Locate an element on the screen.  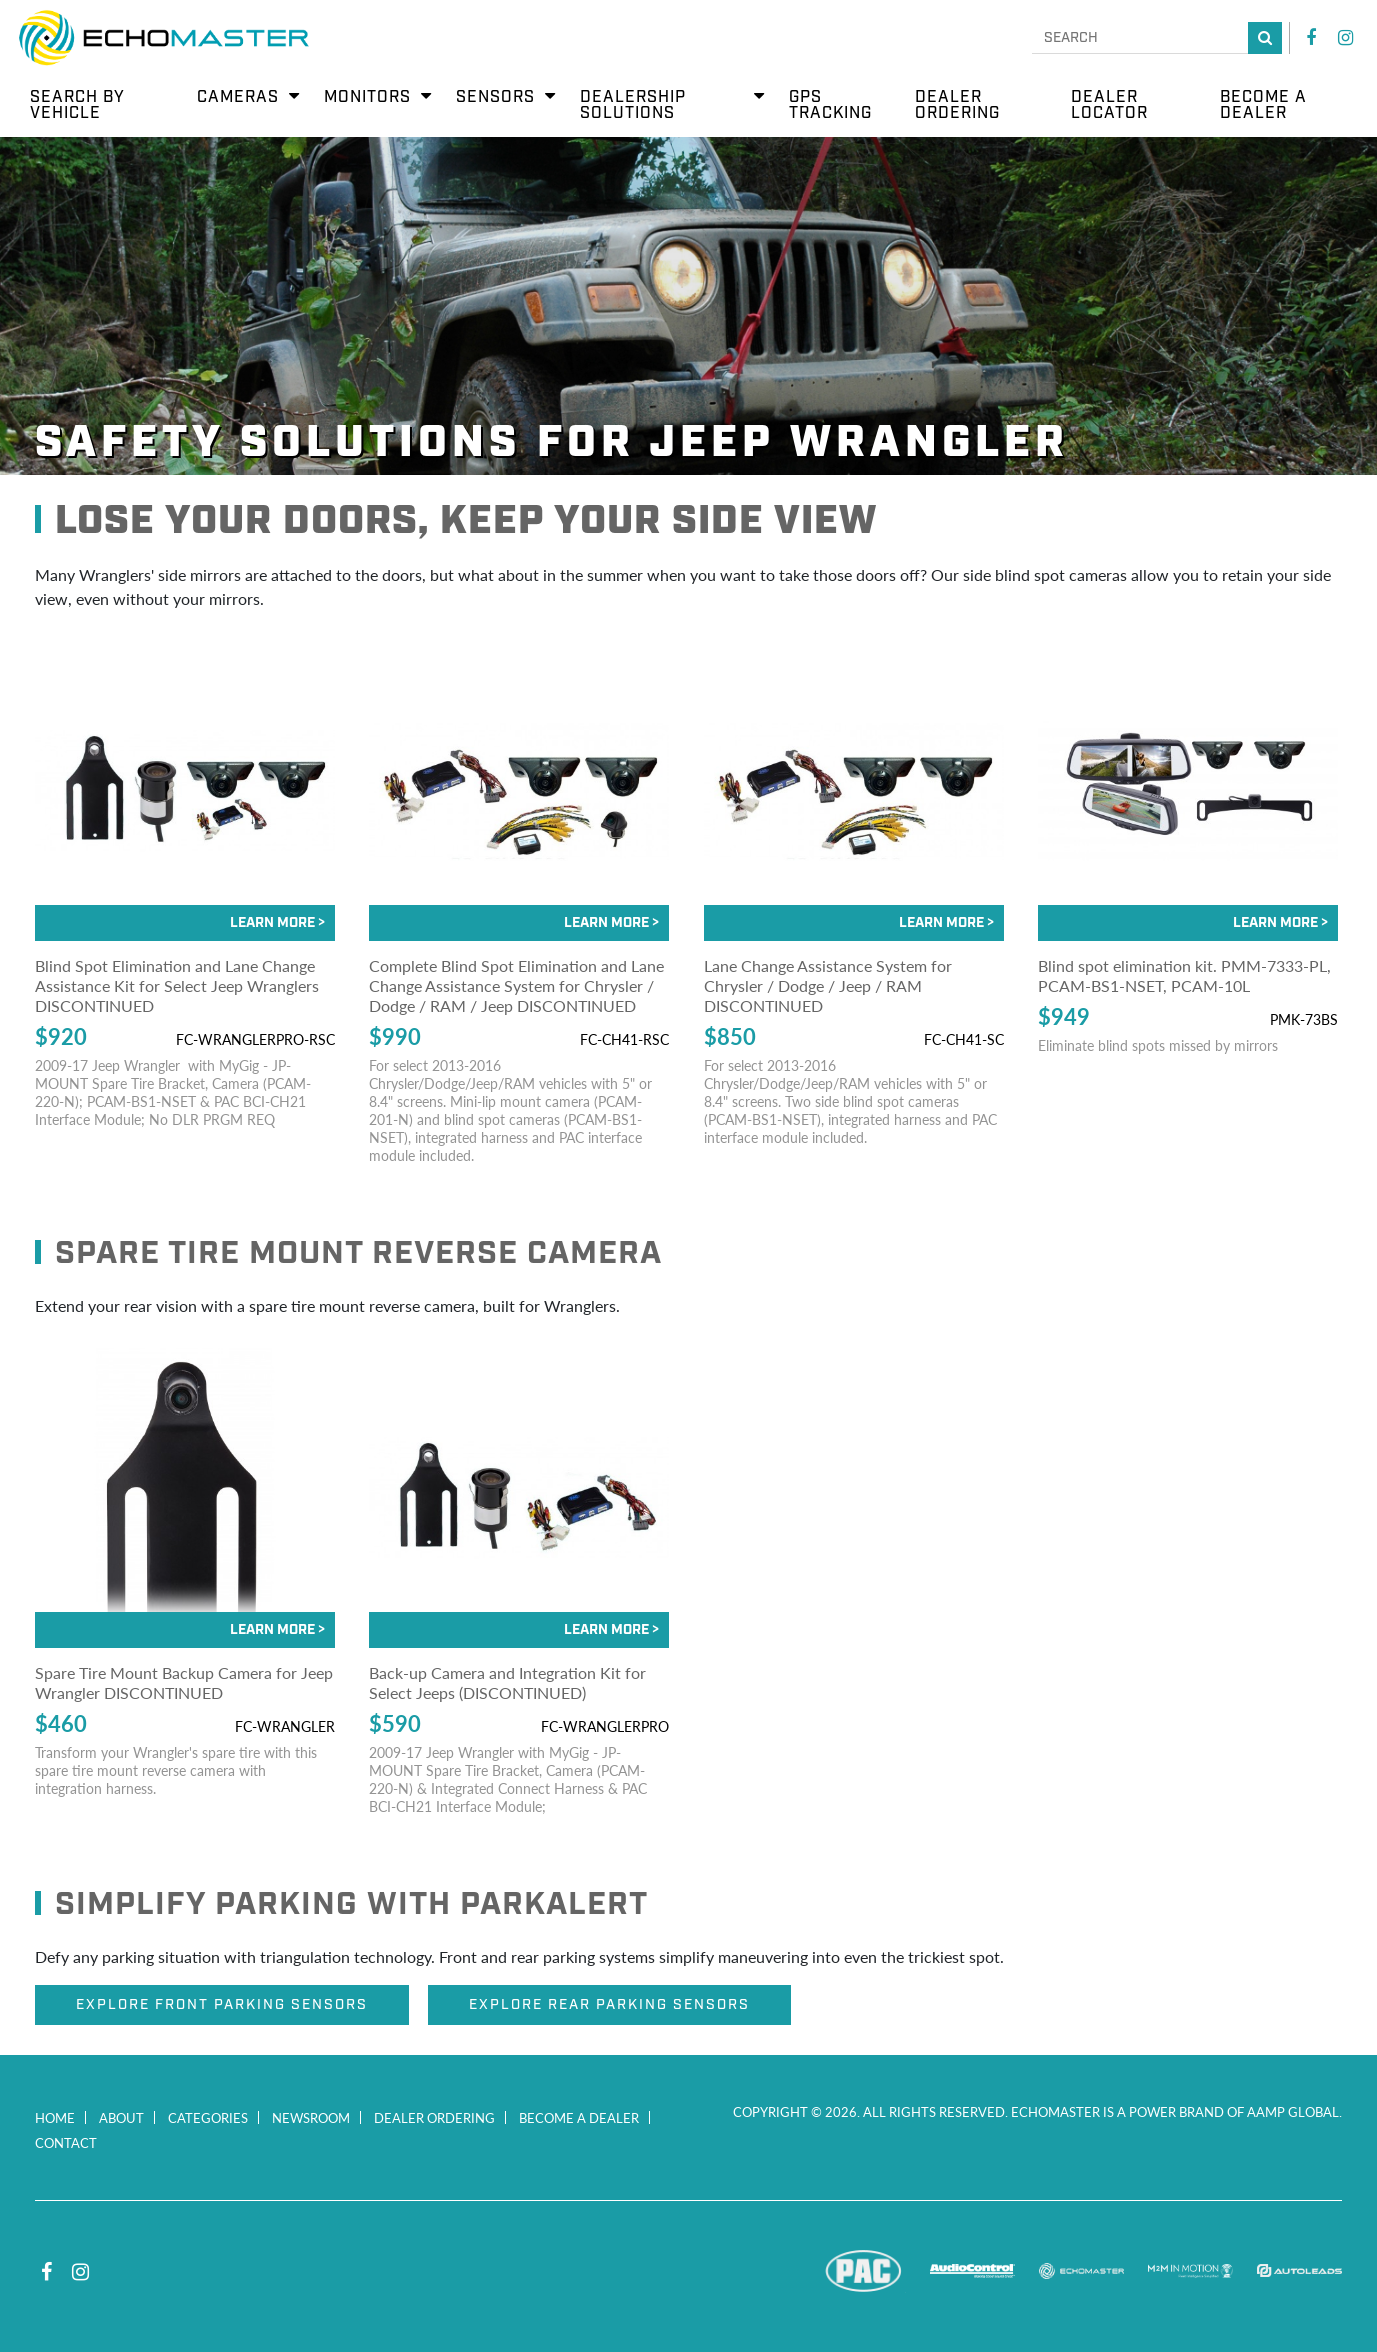
About is located at coordinates (121, 2117).